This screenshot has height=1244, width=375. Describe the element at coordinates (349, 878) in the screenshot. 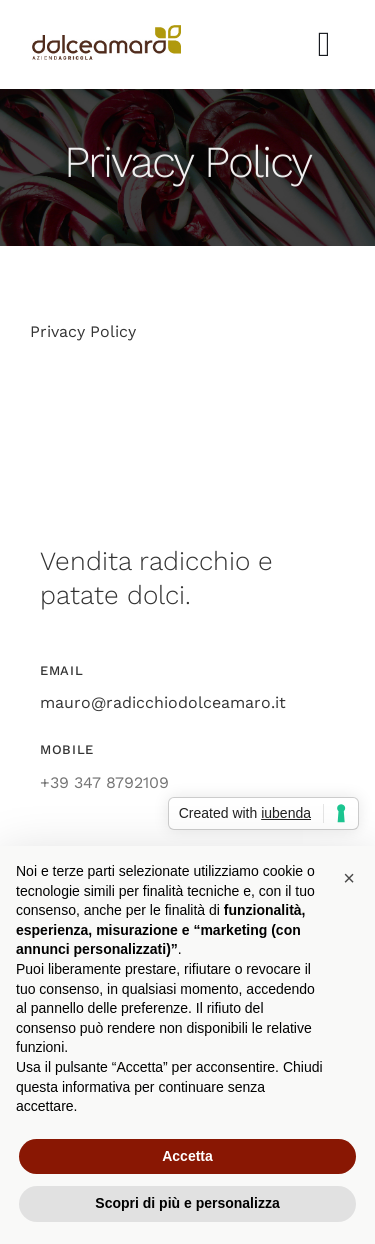

I see `[button]` at that location.